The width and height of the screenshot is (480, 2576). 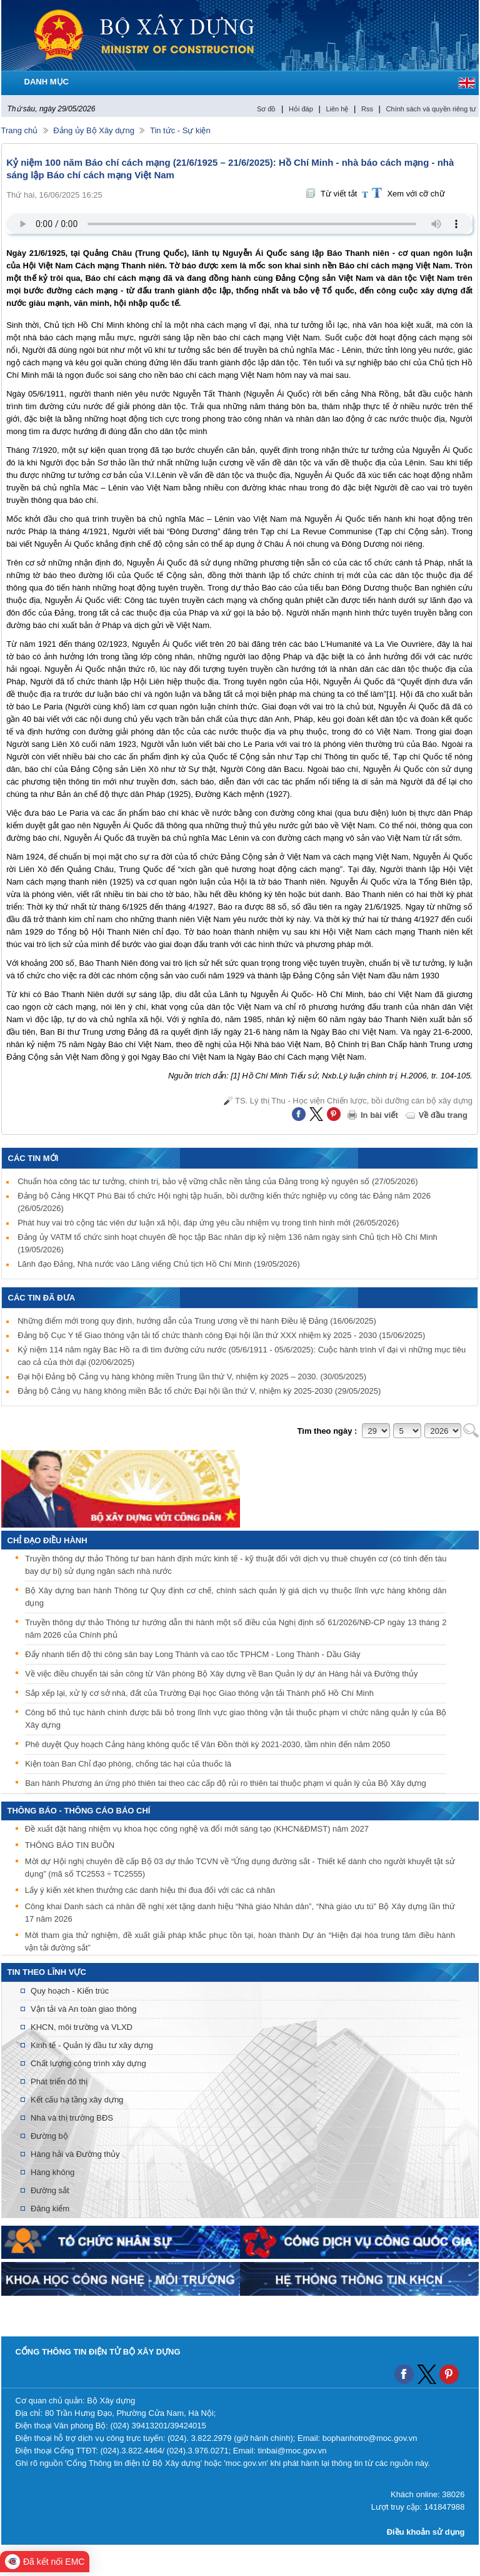 What do you see at coordinates (235, 1597) in the screenshot?
I see `Bộ Xây dựng ban hành Thông tư Quy định cơ chế, chính sách quản lý giá dịch vụ thuộc lĩnh vực hàng không dân dụng` at bounding box center [235, 1597].